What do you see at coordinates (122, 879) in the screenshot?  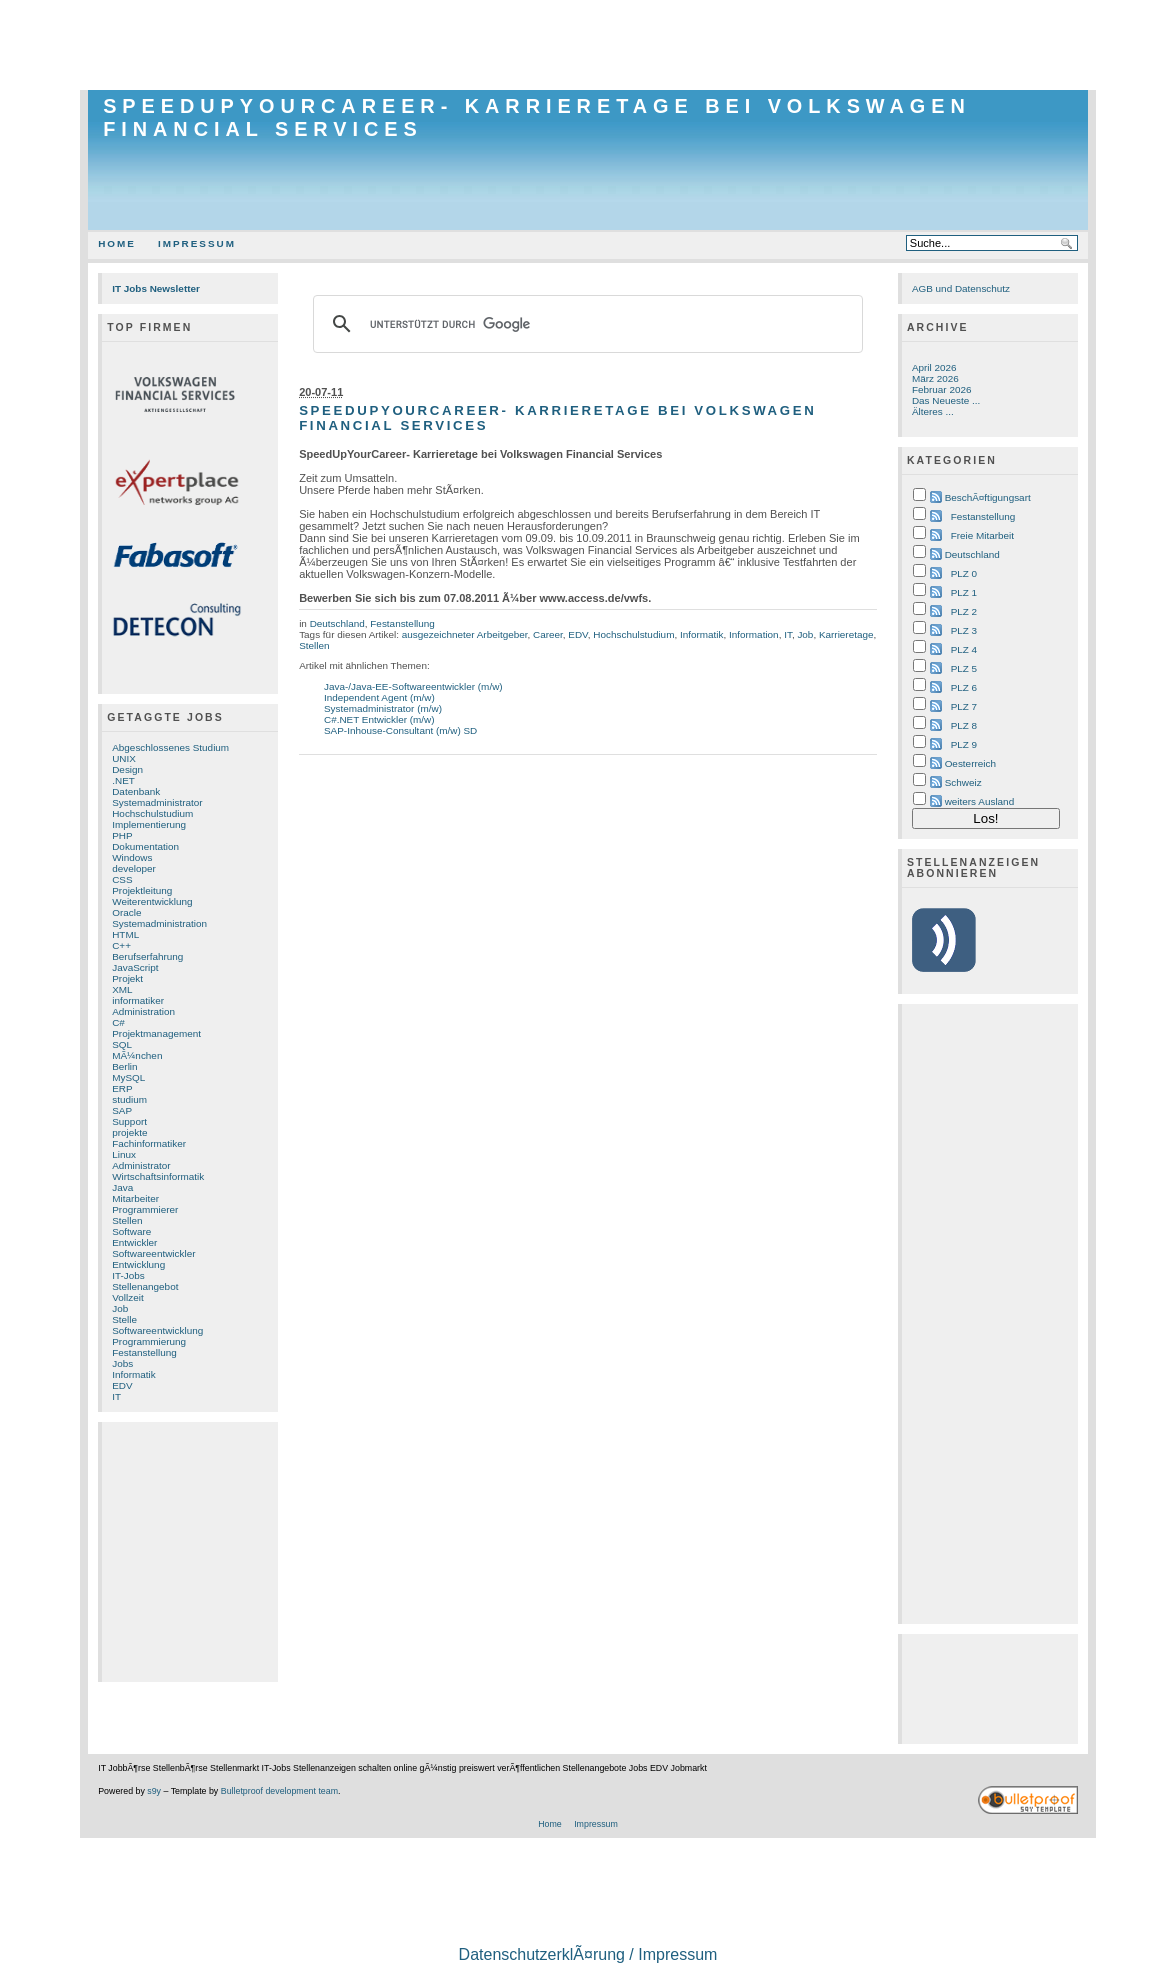 I see `CSS` at bounding box center [122, 879].